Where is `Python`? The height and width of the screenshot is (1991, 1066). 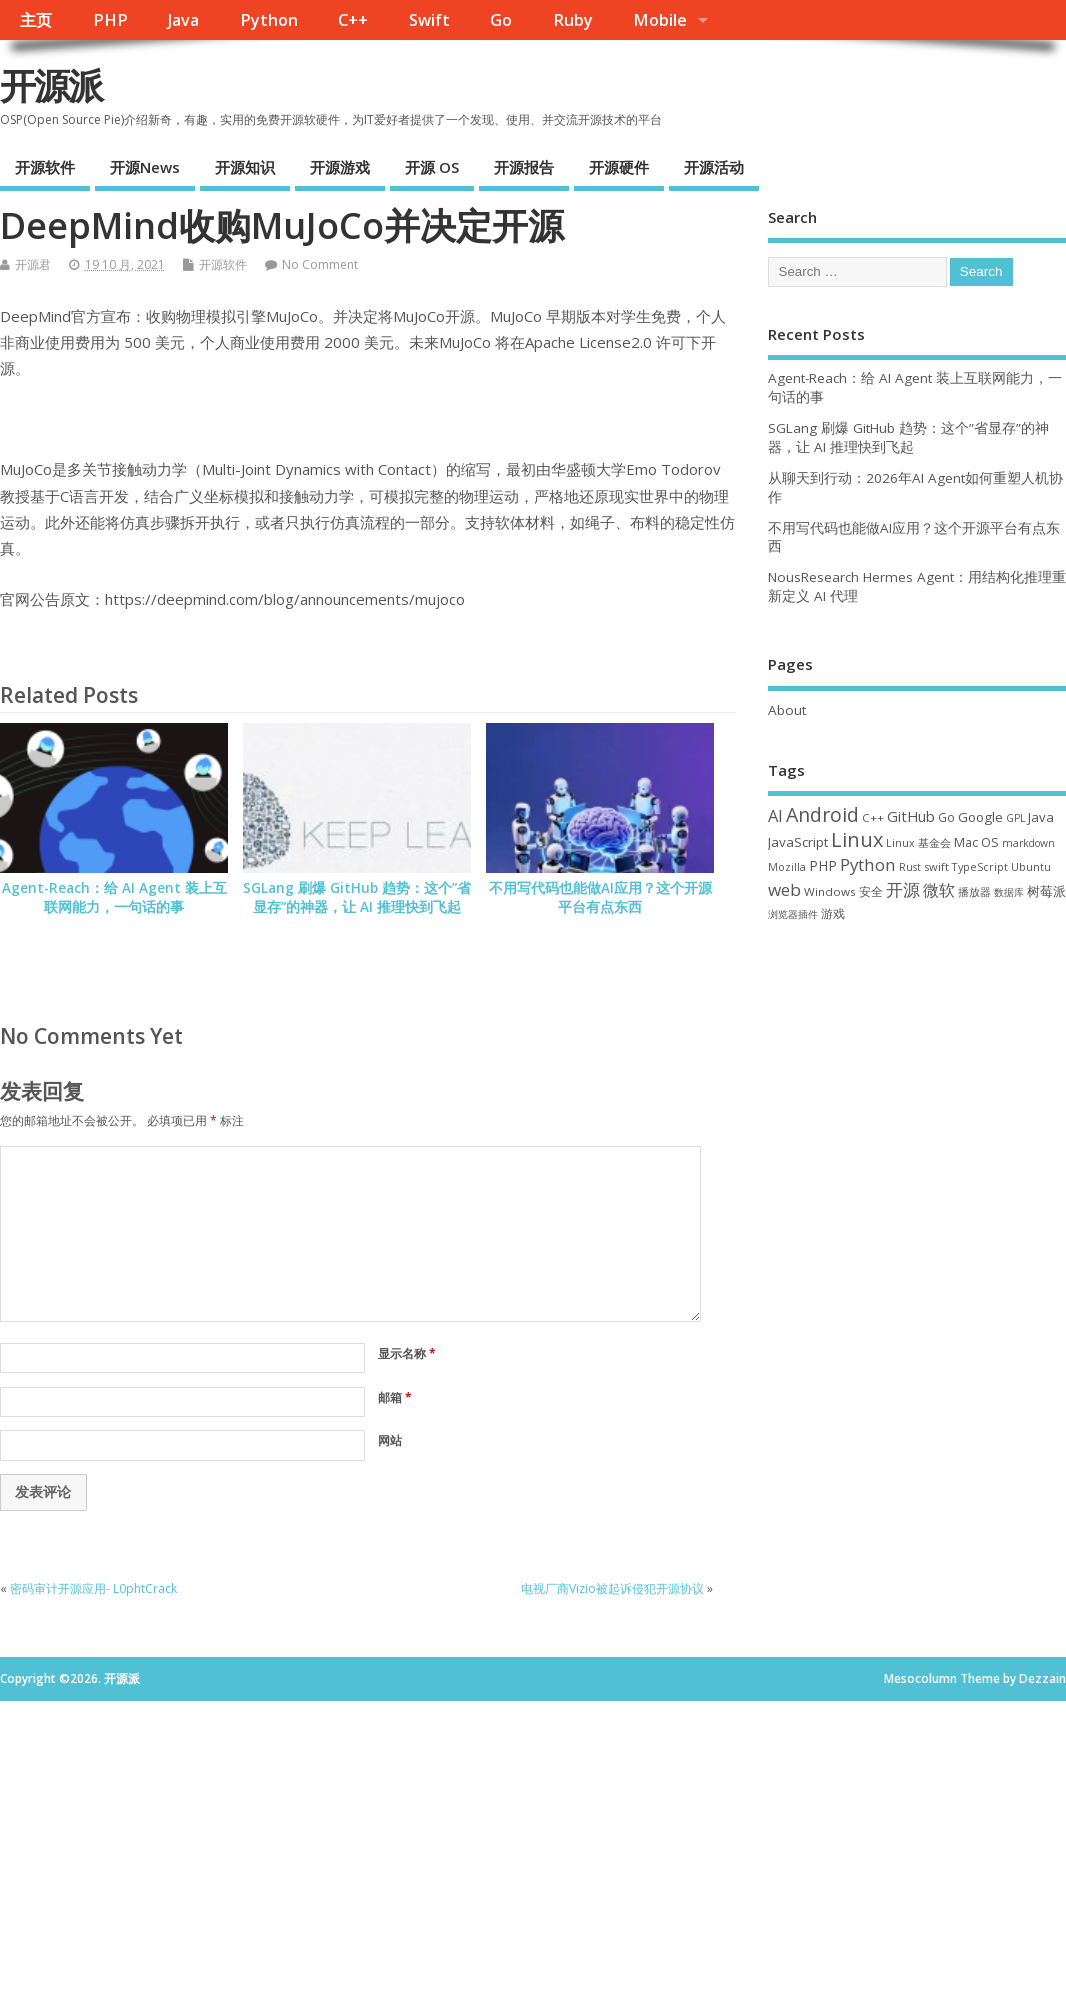 Python is located at coordinates (269, 20).